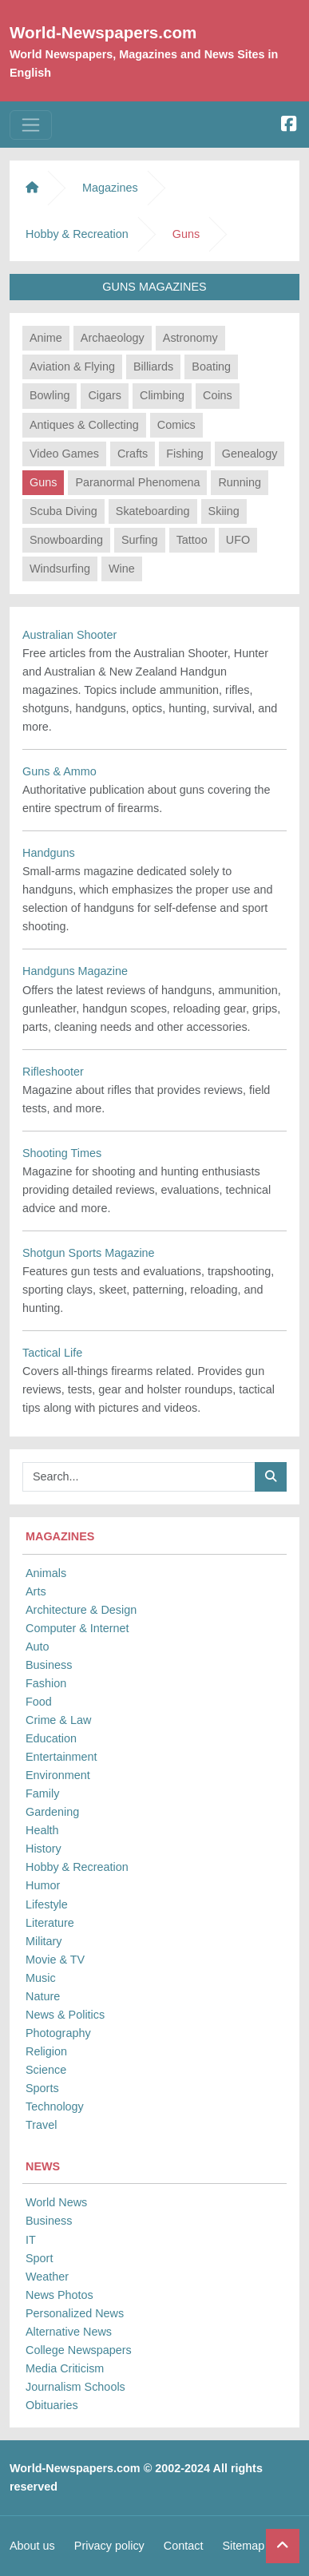  What do you see at coordinates (43, 1996) in the screenshot?
I see `Nature` at bounding box center [43, 1996].